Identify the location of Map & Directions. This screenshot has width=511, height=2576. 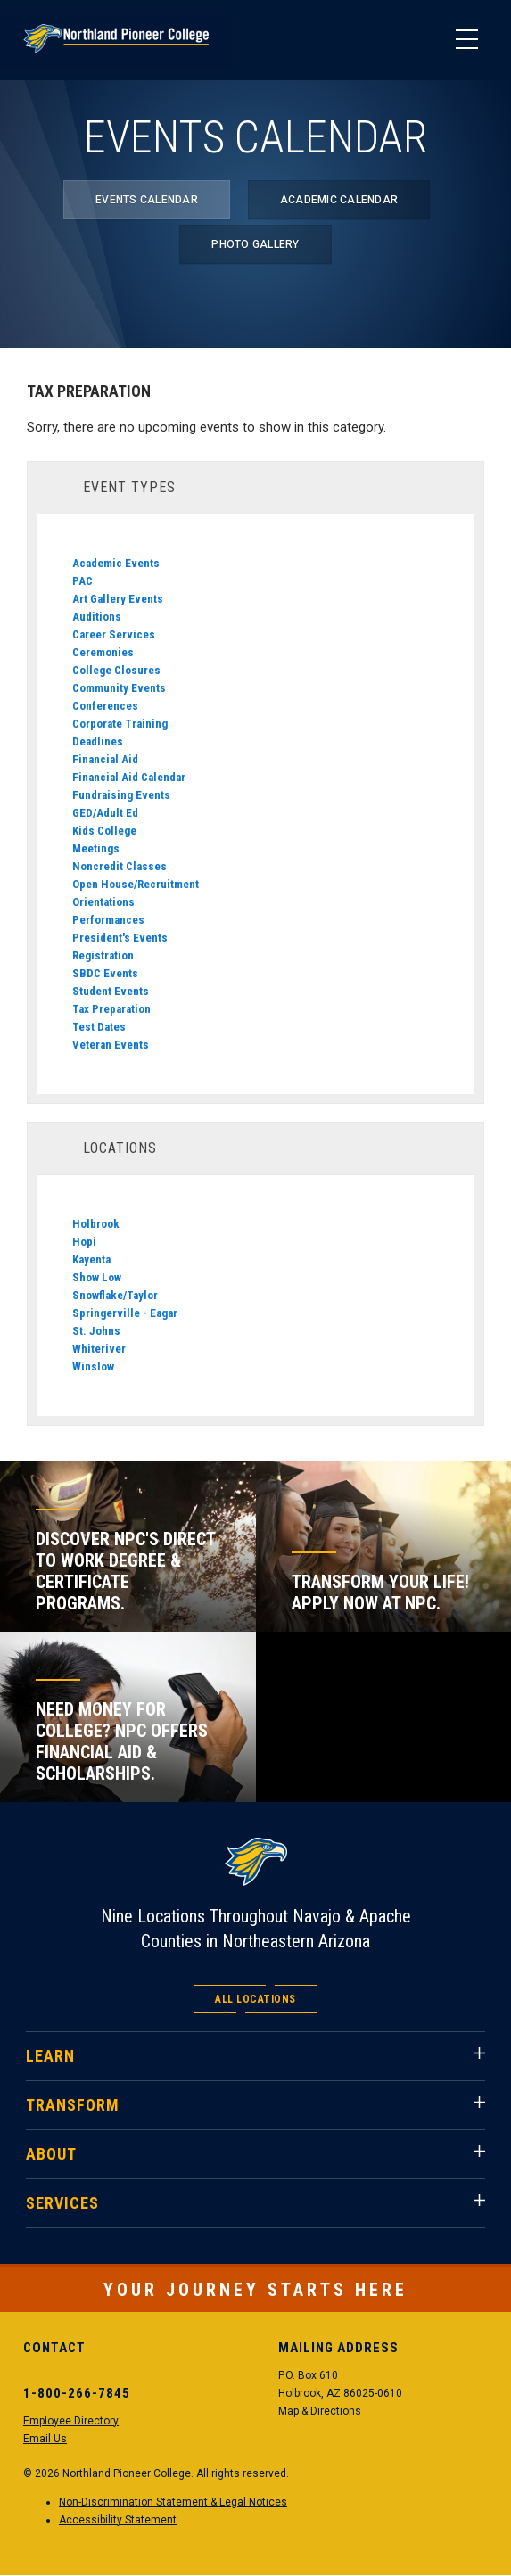
(319, 2411).